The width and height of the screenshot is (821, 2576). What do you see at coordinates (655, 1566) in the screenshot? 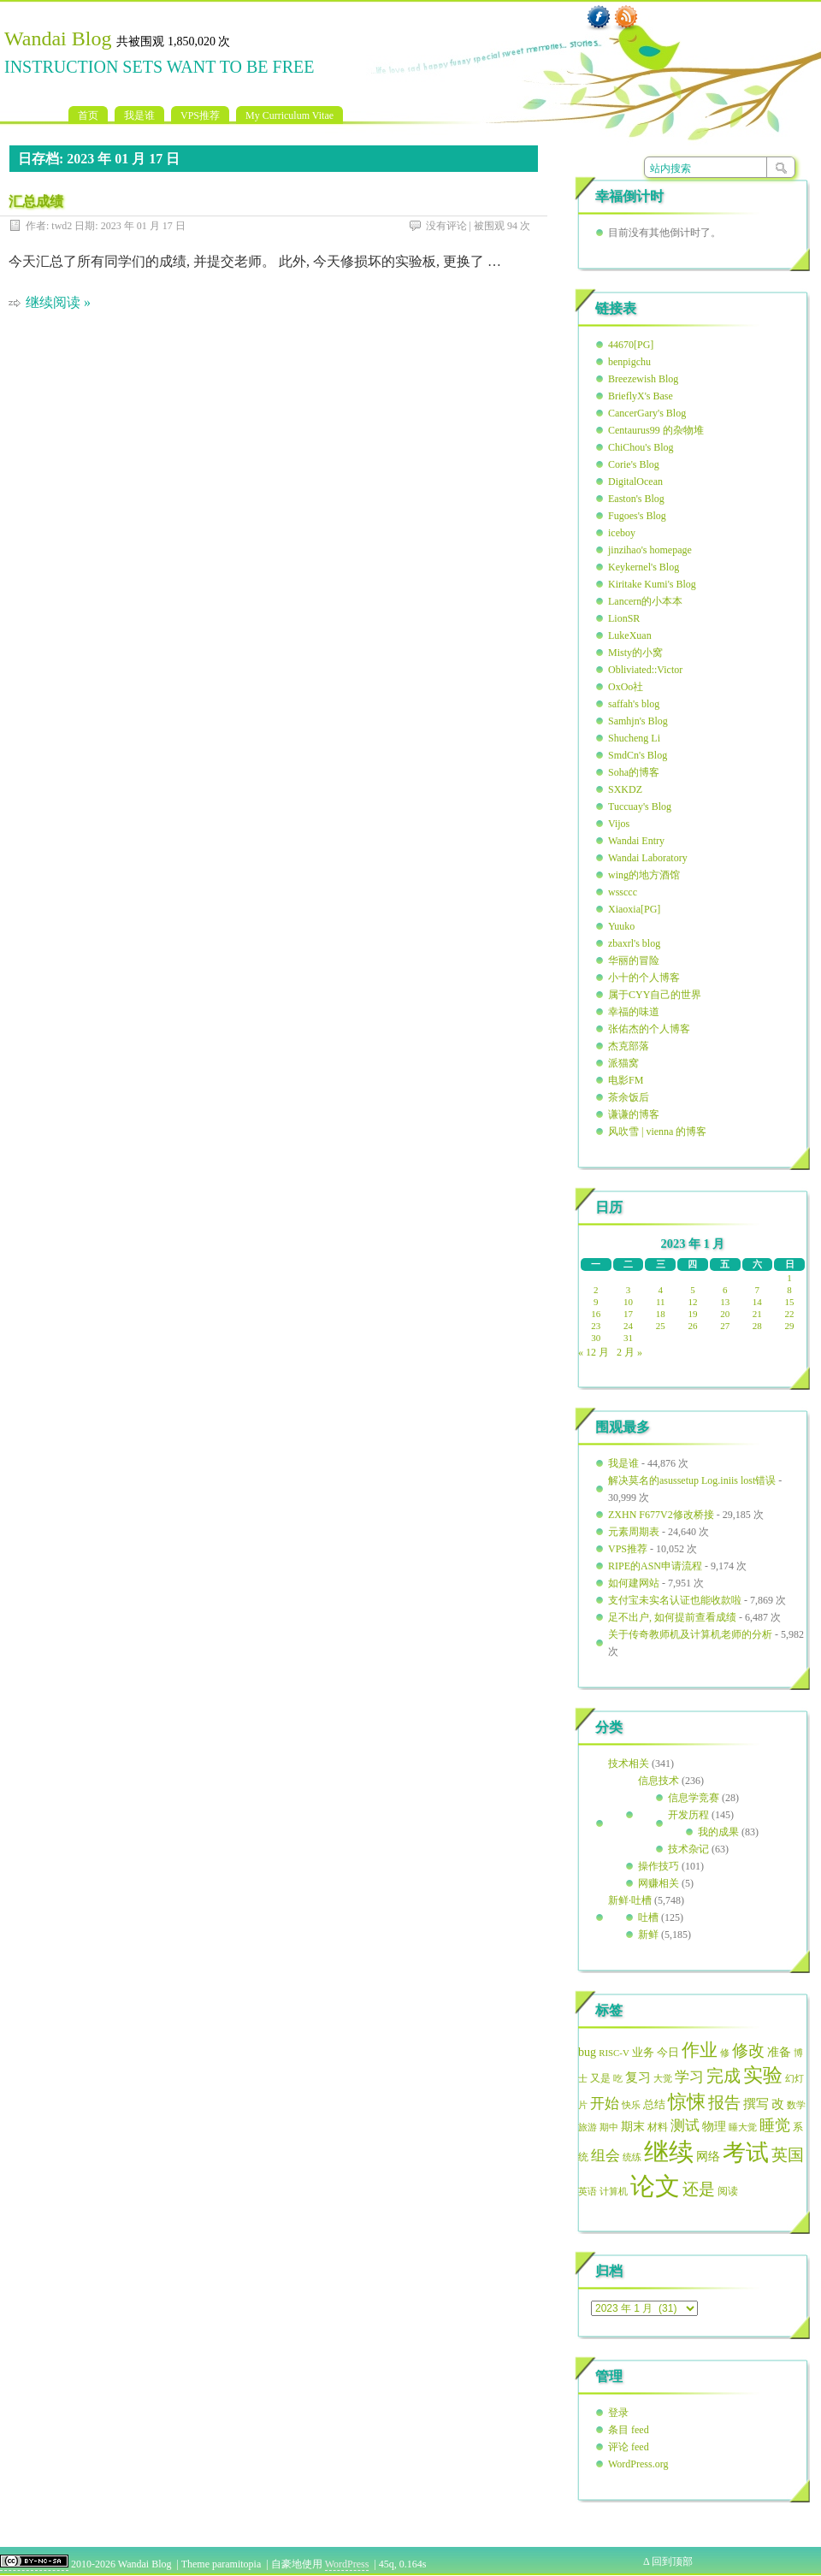
I see `RIPE的ASN申请流程` at bounding box center [655, 1566].